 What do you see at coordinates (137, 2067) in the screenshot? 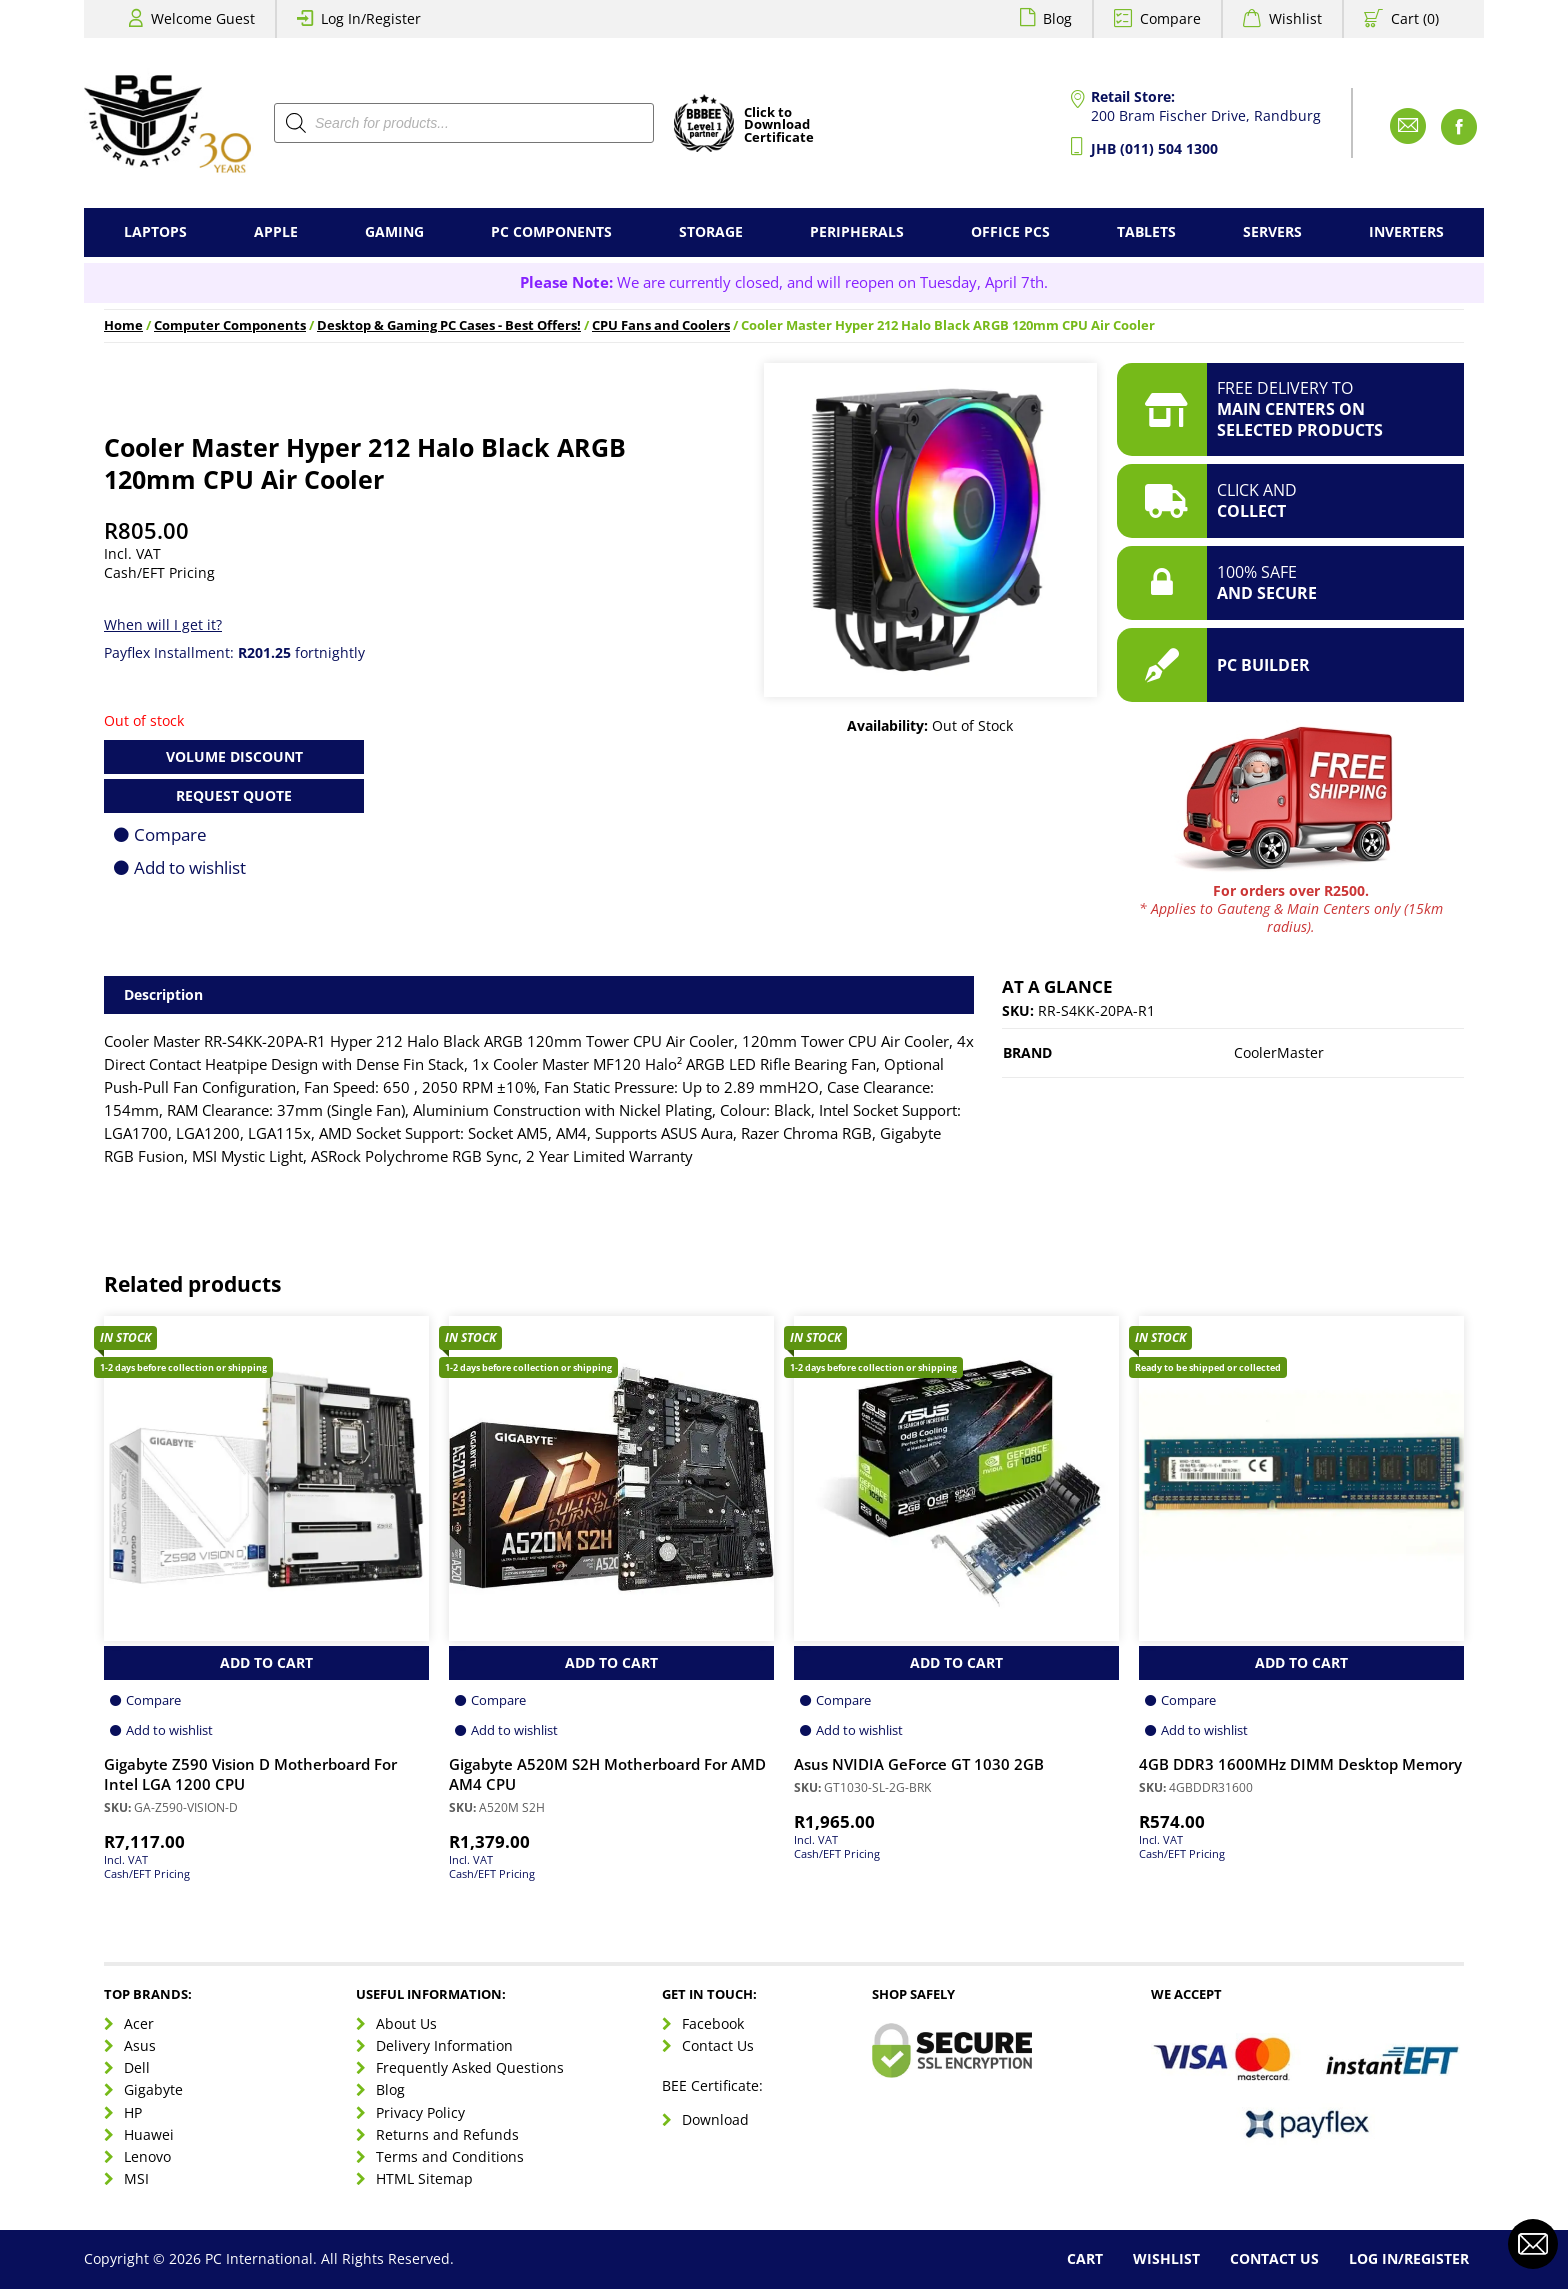
I see `Dell` at bounding box center [137, 2067].